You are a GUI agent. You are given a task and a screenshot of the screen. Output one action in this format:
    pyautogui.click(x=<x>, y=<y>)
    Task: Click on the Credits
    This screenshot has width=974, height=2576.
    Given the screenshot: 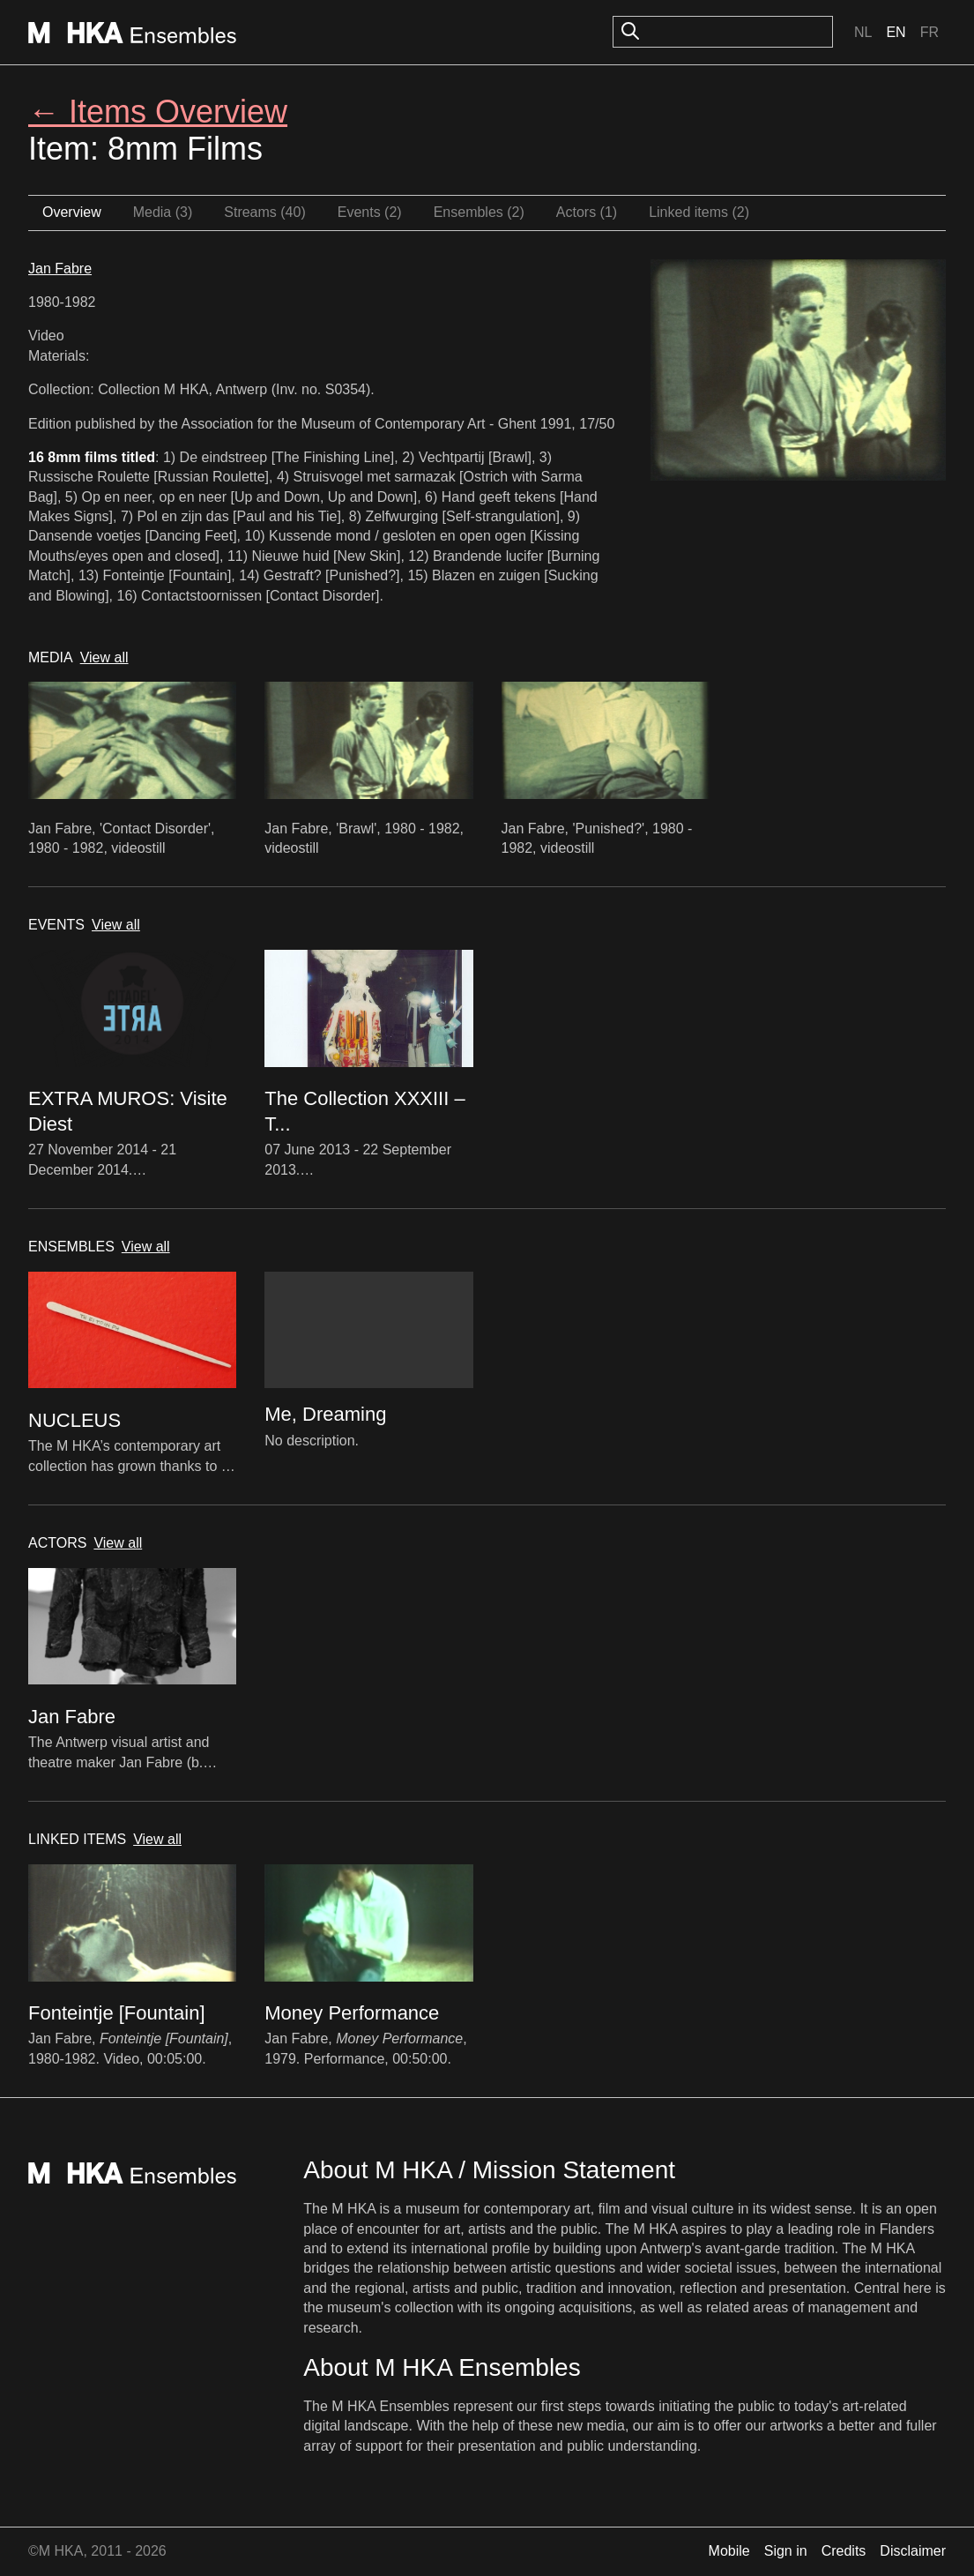 What is the action you would take?
    pyautogui.click(x=844, y=2550)
    